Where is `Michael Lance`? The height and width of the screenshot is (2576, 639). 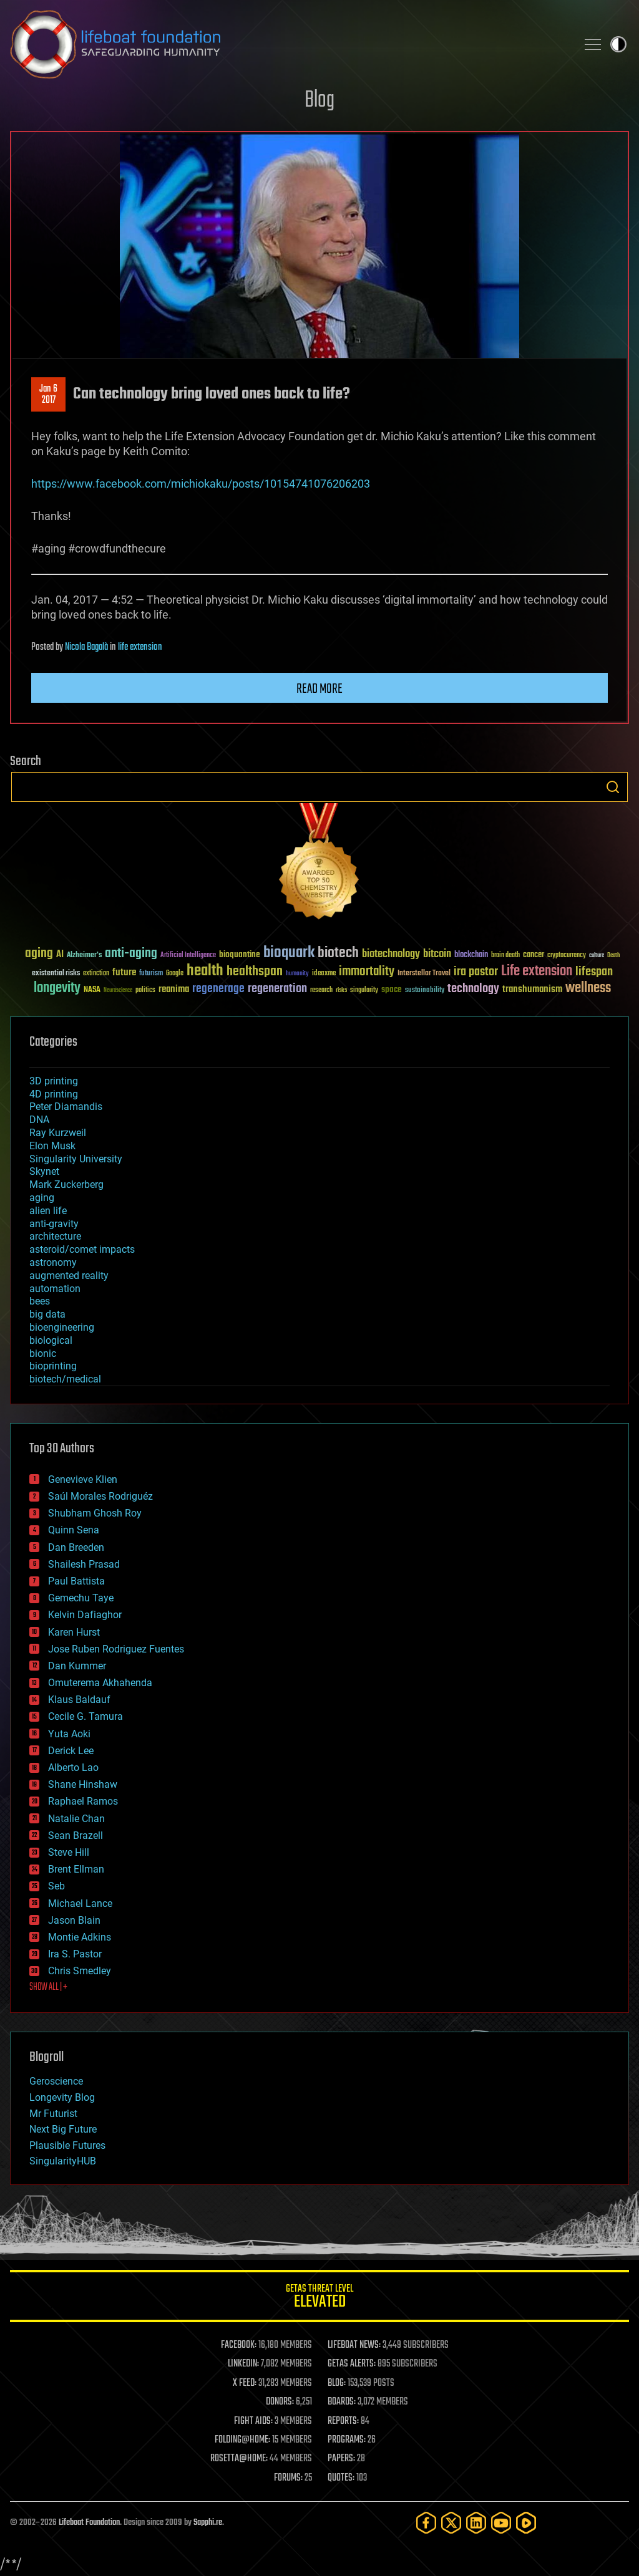
Michael Lance is located at coordinates (80, 1903).